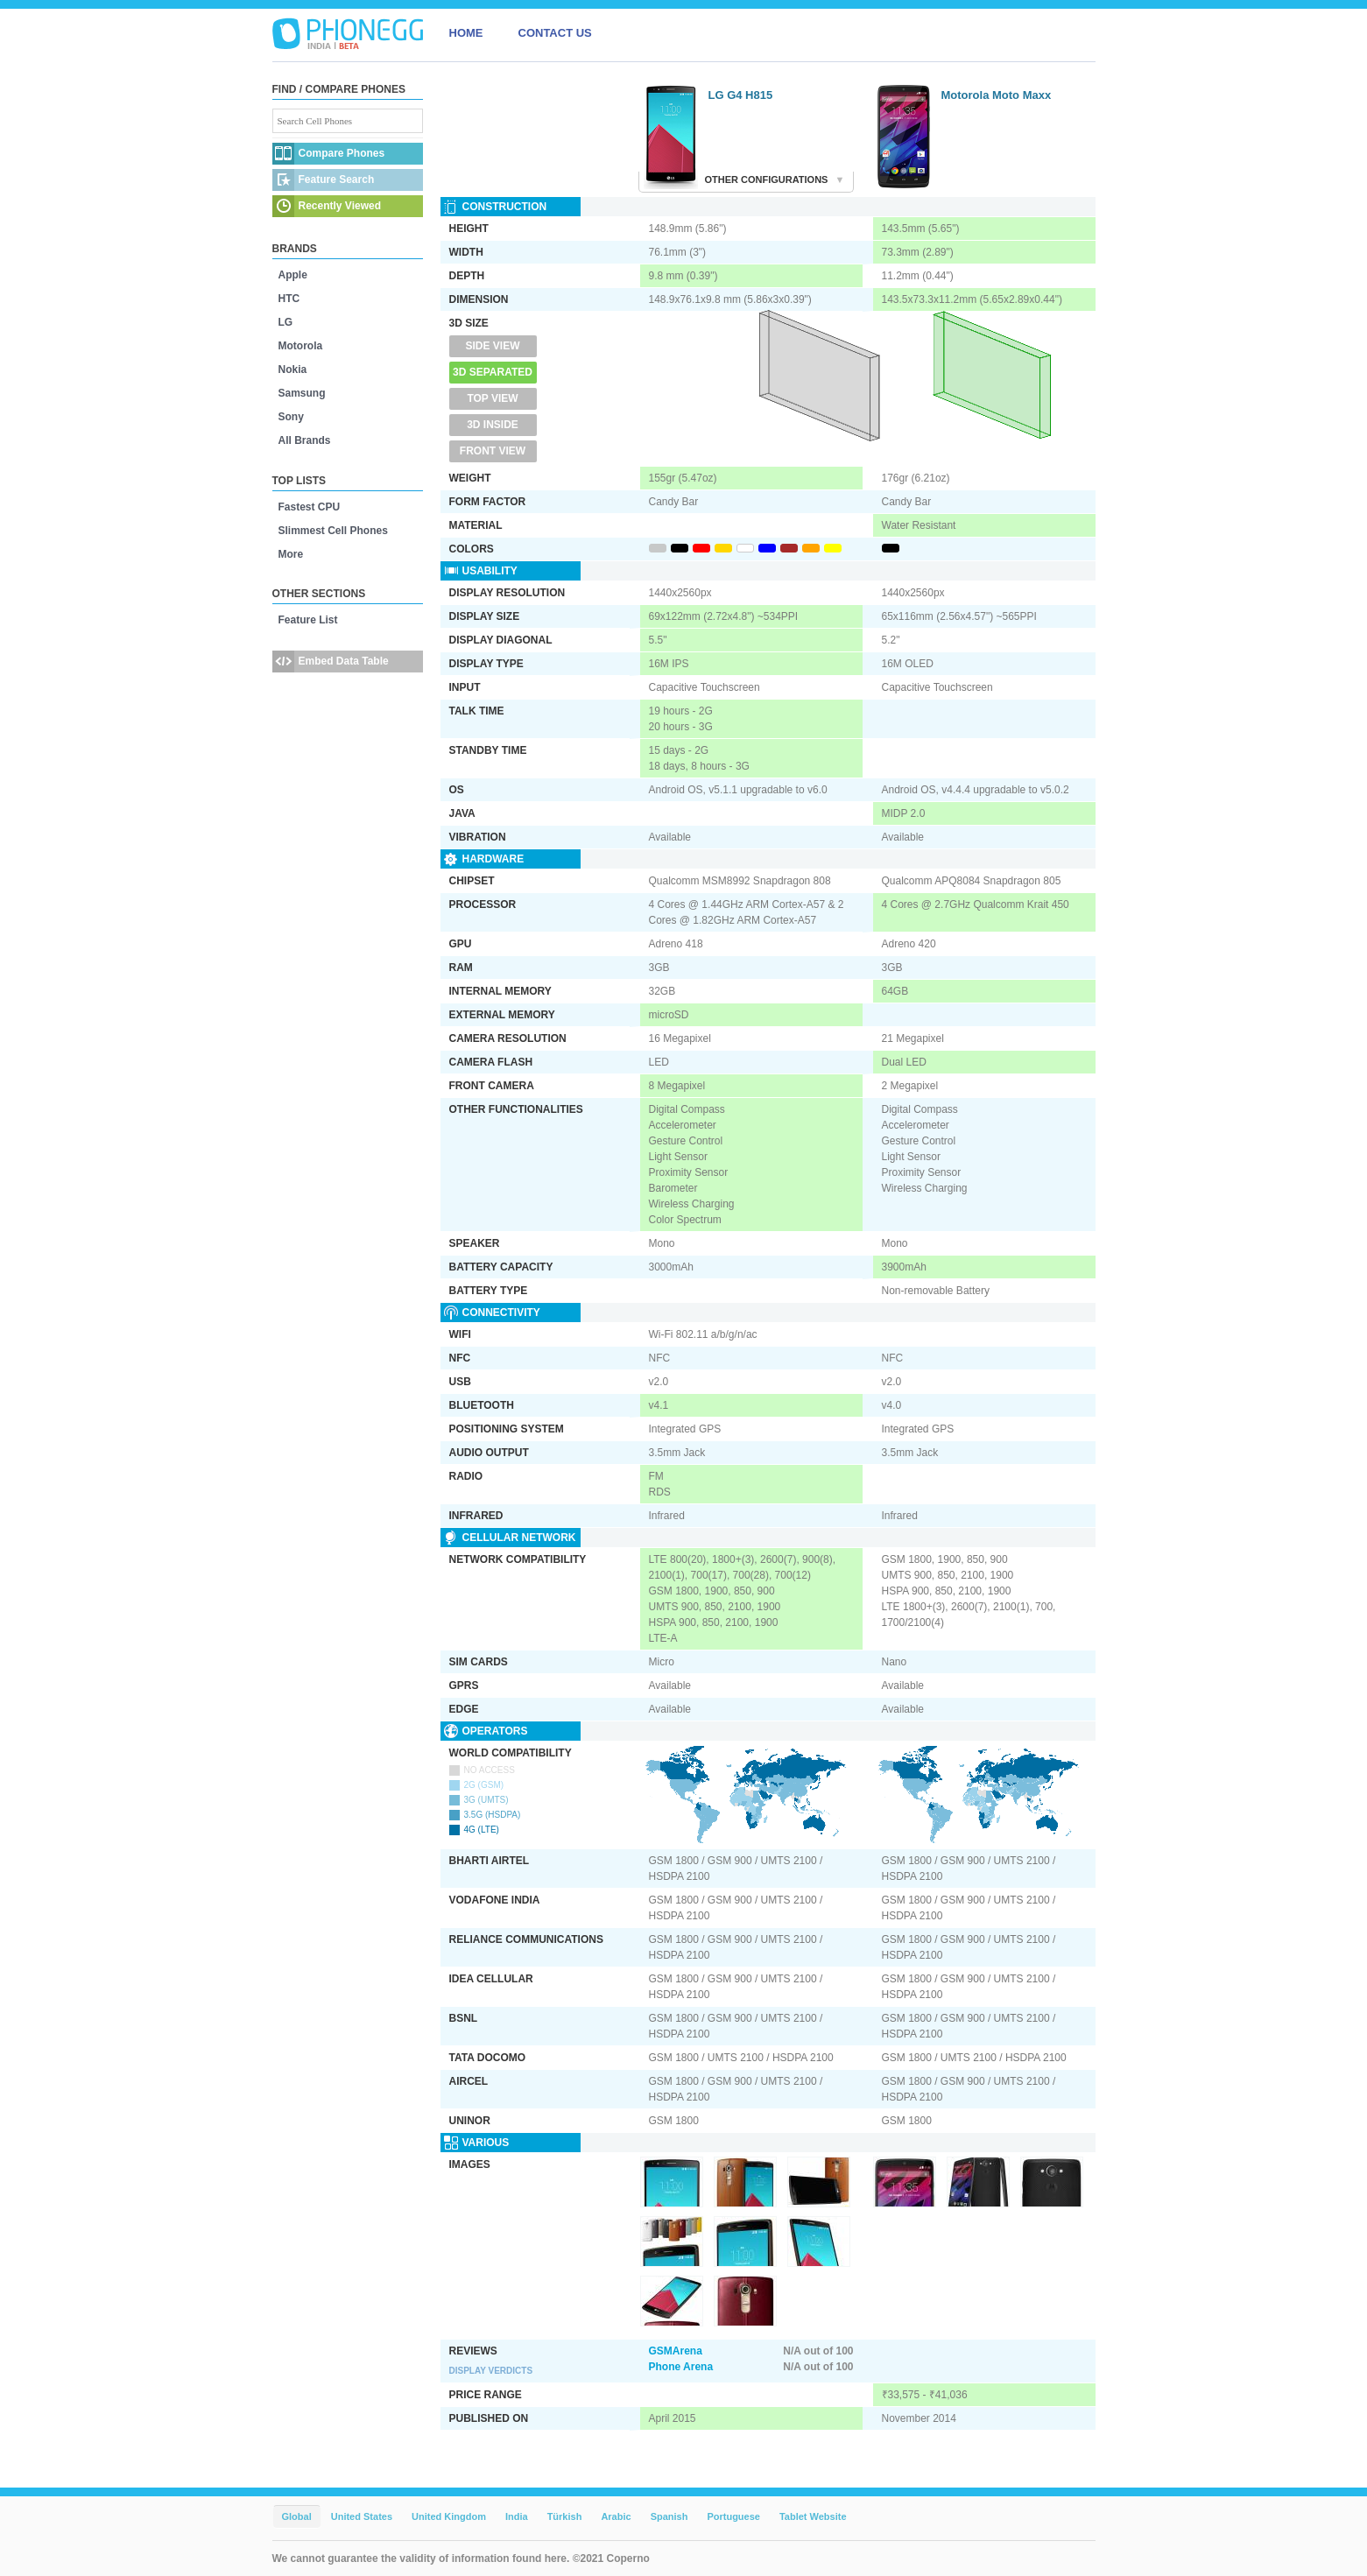 This screenshot has width=1367, height=2576. What do you see at coordinates (740, 95) in the screenshot?
I see `LG G4 H815` at bounding box center [740, 95].